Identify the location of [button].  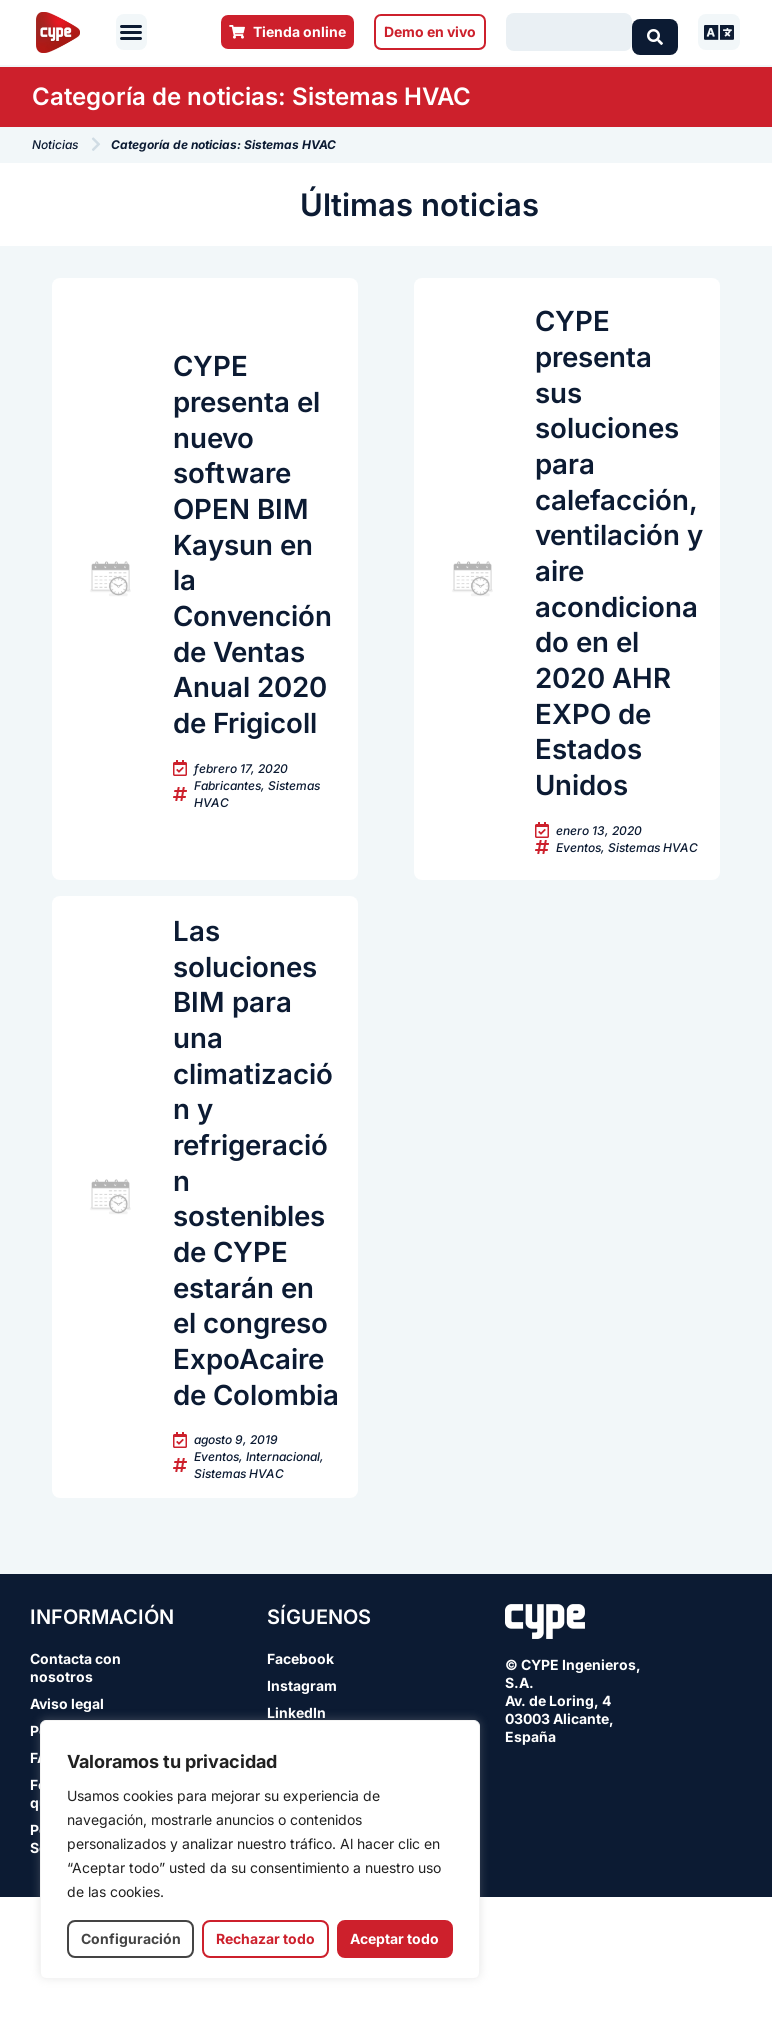
(131, 32).